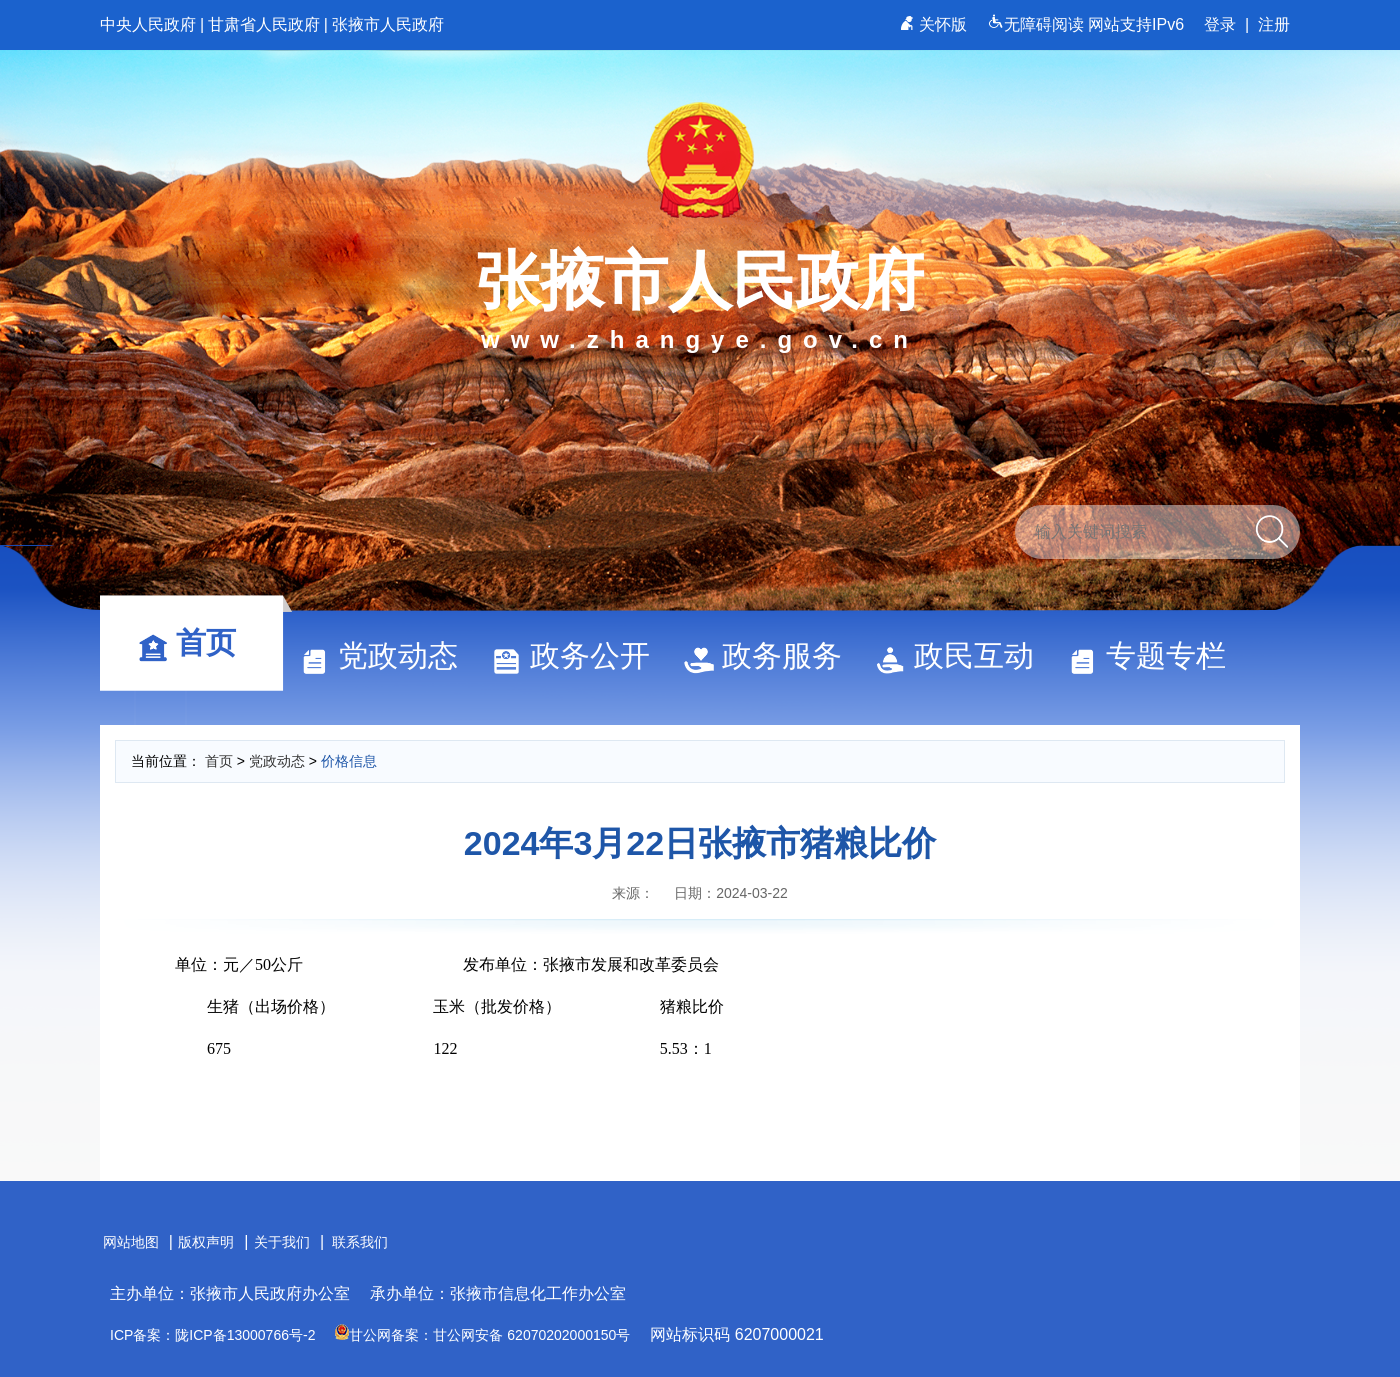 This screenshot has height=1377, width=1400. What do you see at coordinates (1037, 24) in the screenshot?
I see `无障碍阅读` at bounding box center [1037, 24].